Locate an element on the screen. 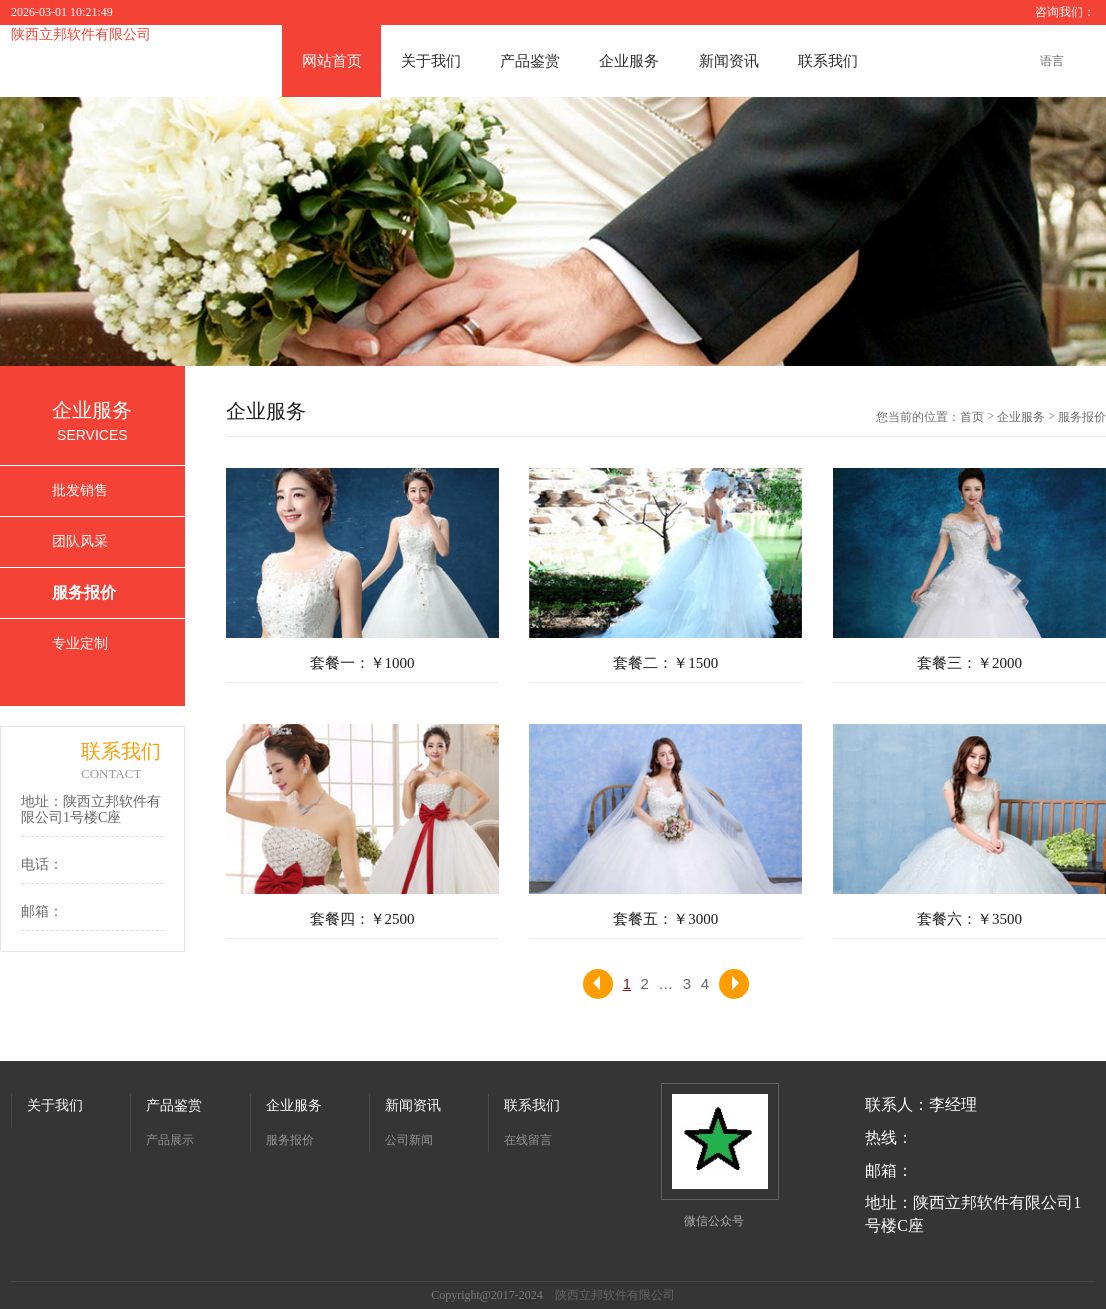  产品展示 is located at coordinates (170, 1140).